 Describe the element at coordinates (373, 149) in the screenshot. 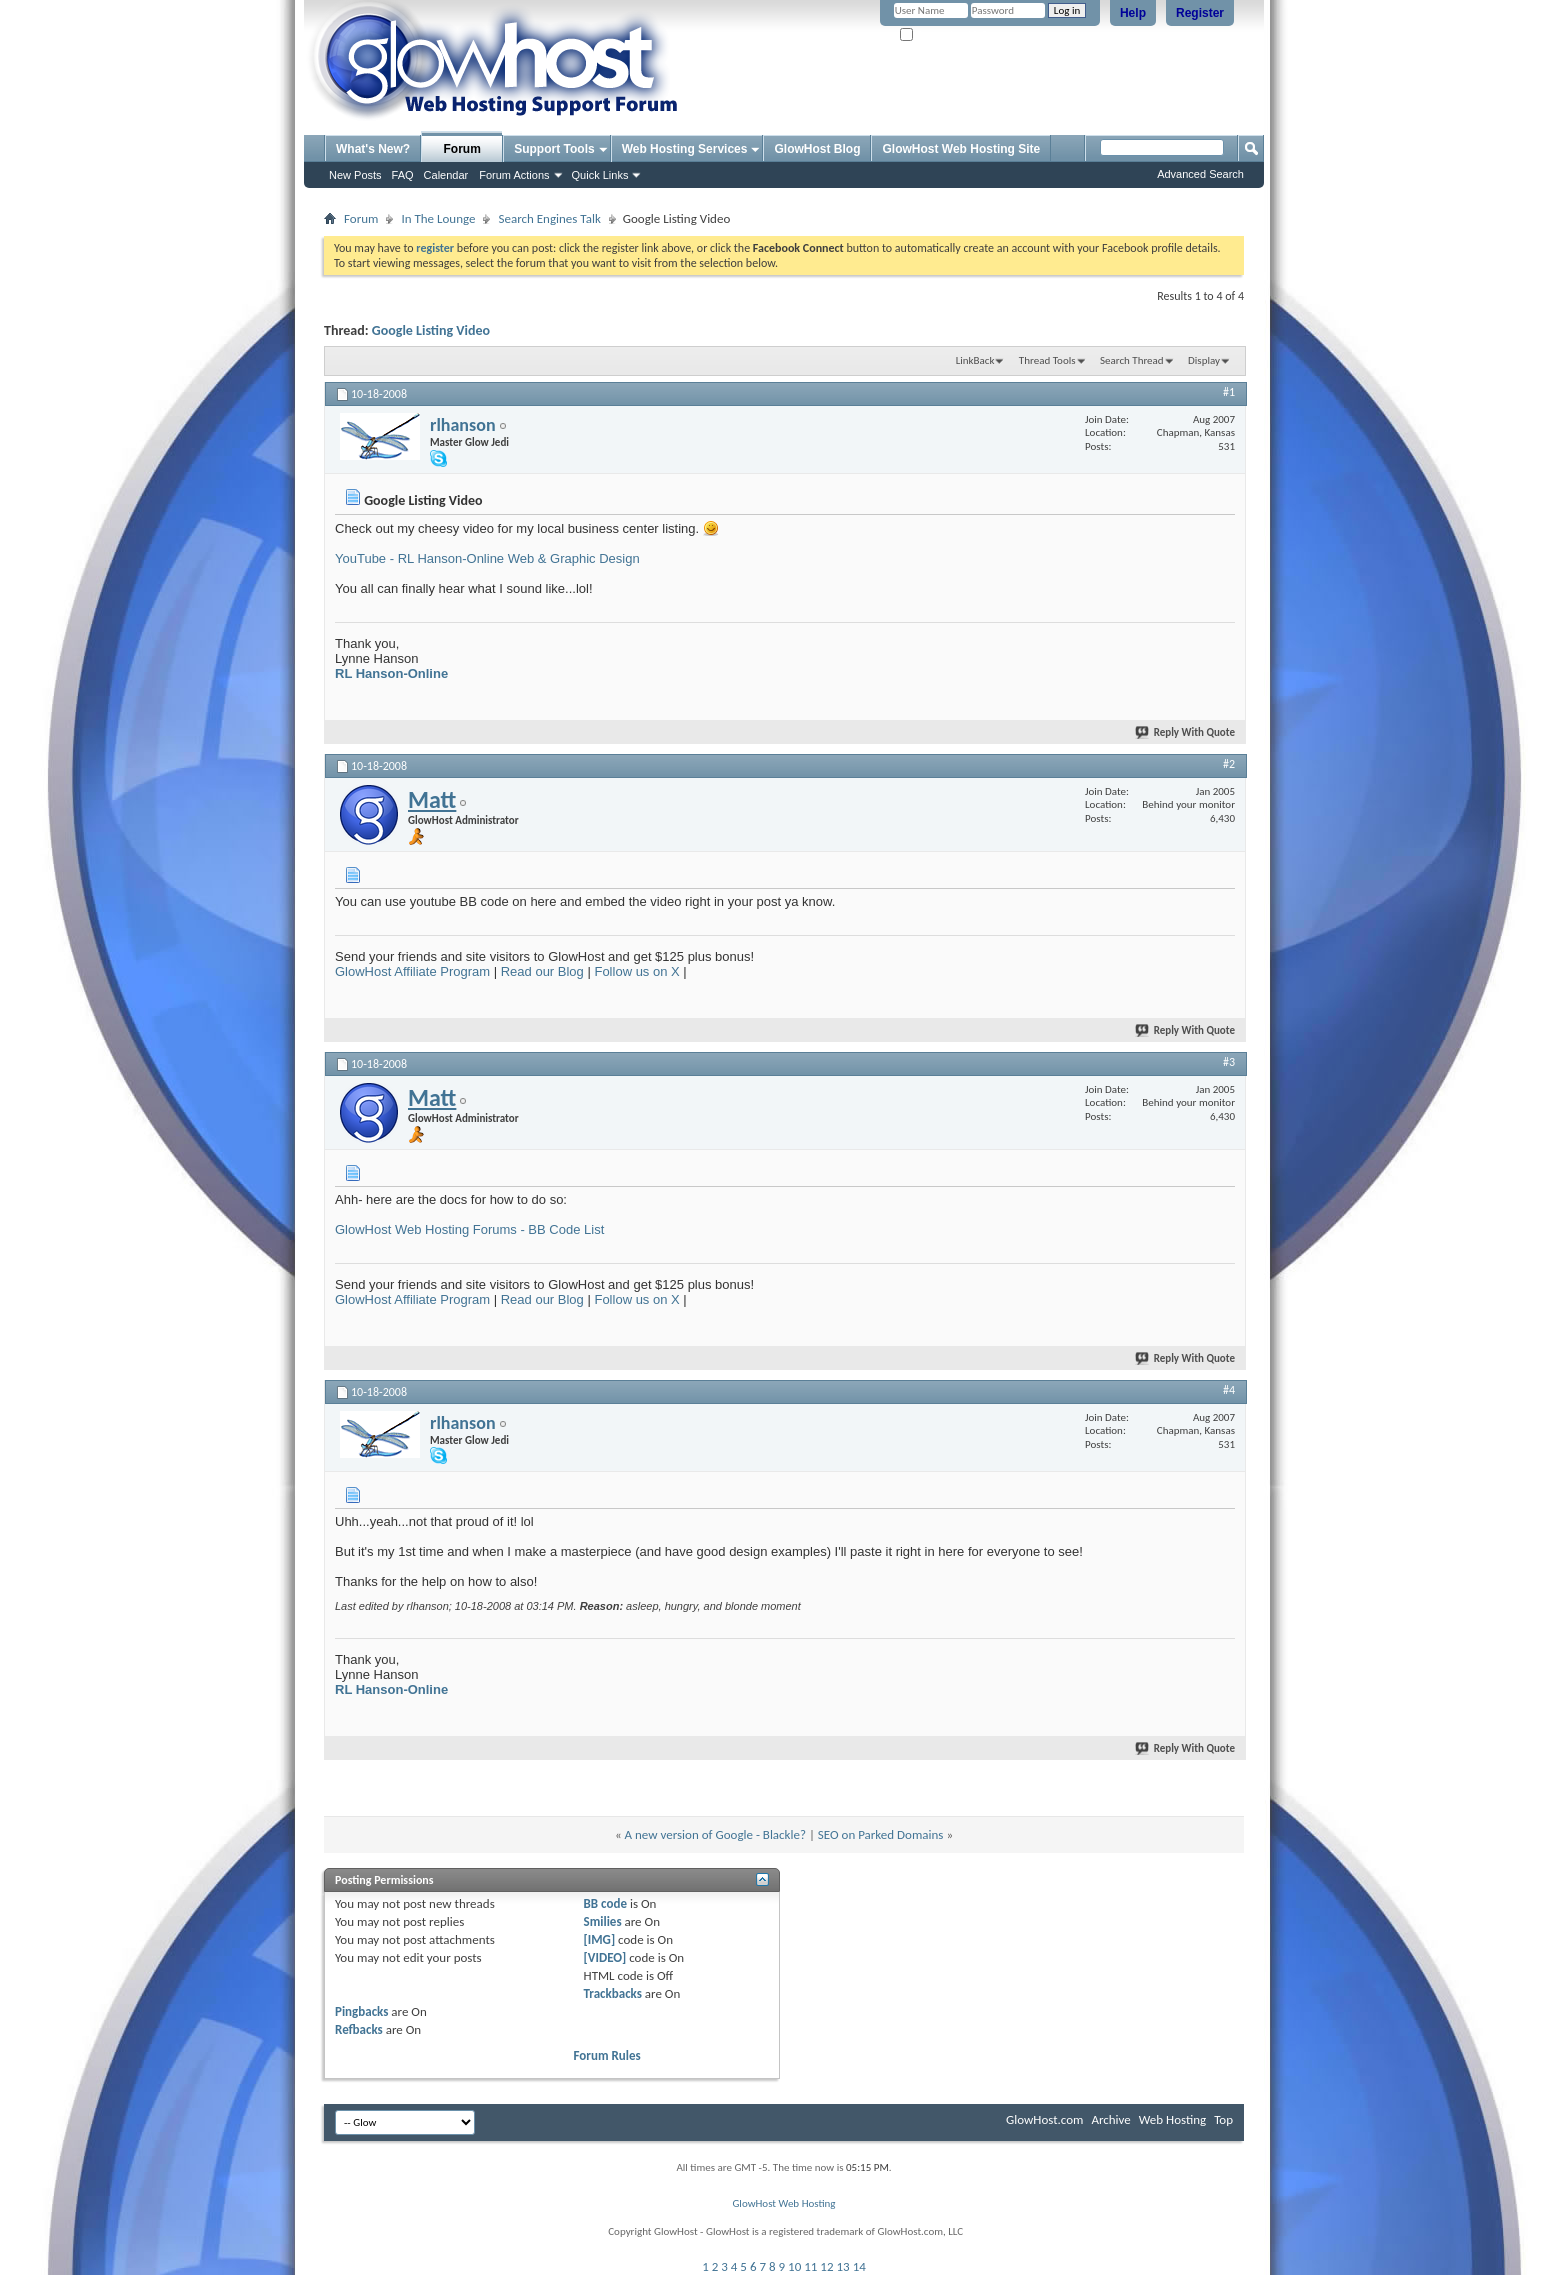

I see `What's New?` at that location.